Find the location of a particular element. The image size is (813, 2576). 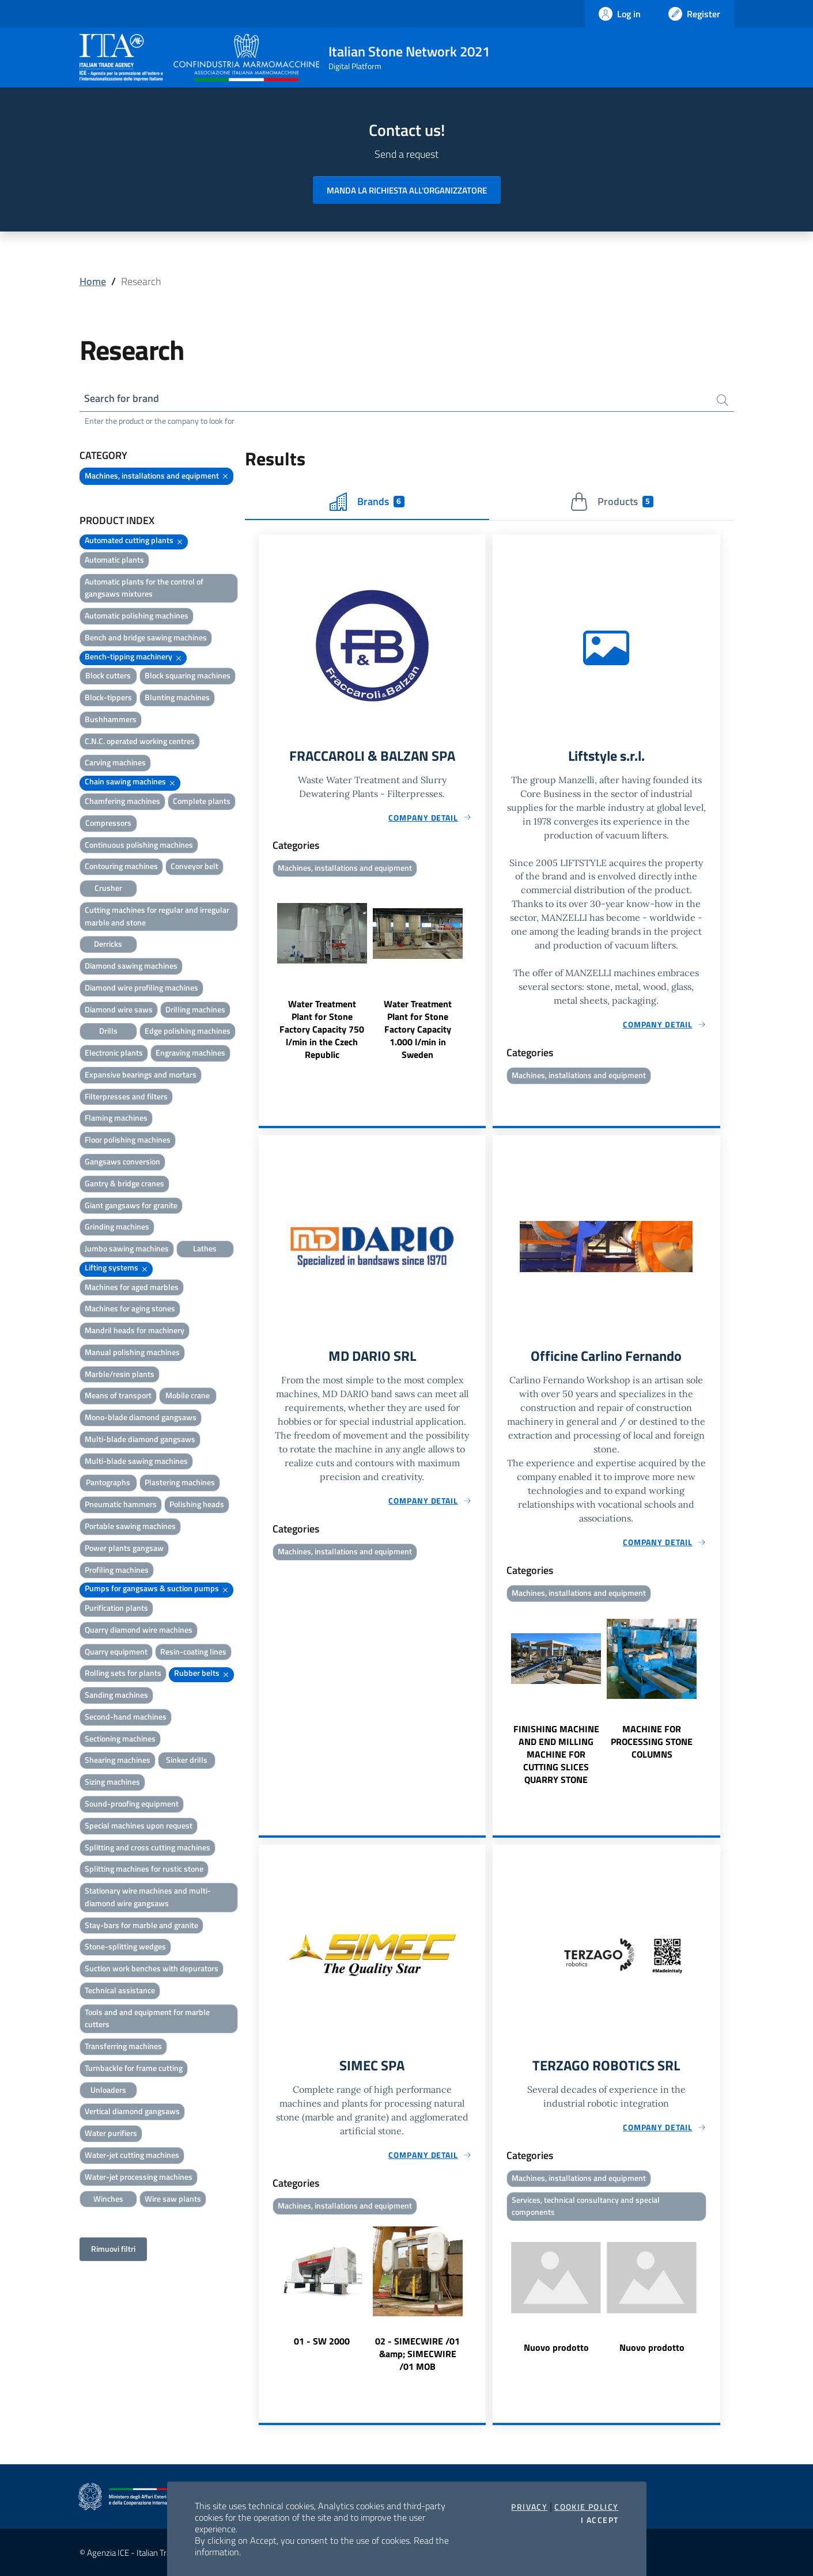

Splitting machines for rustic stone is located at coordinates (144, 1868).